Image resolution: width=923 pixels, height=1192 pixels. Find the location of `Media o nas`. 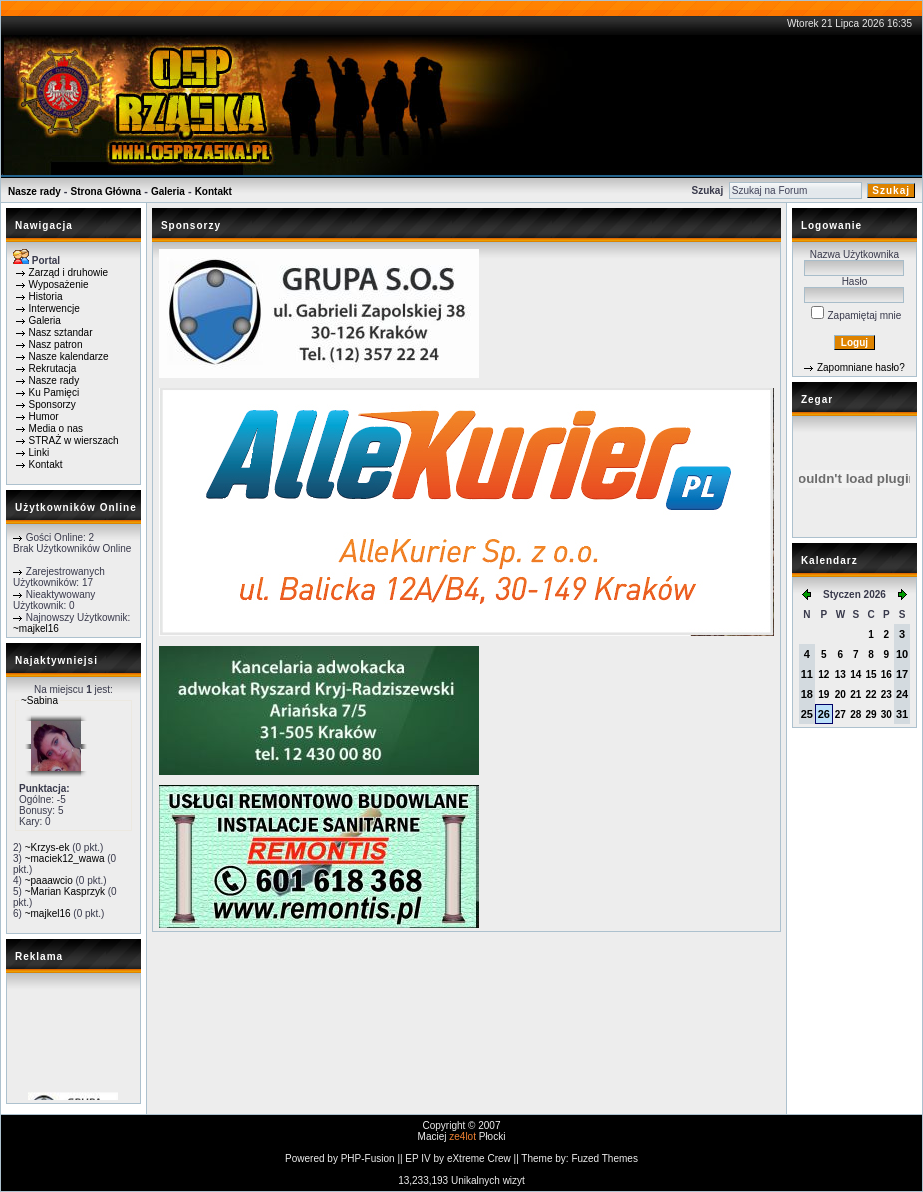

Media o nas is located at coordinates (56, 428).